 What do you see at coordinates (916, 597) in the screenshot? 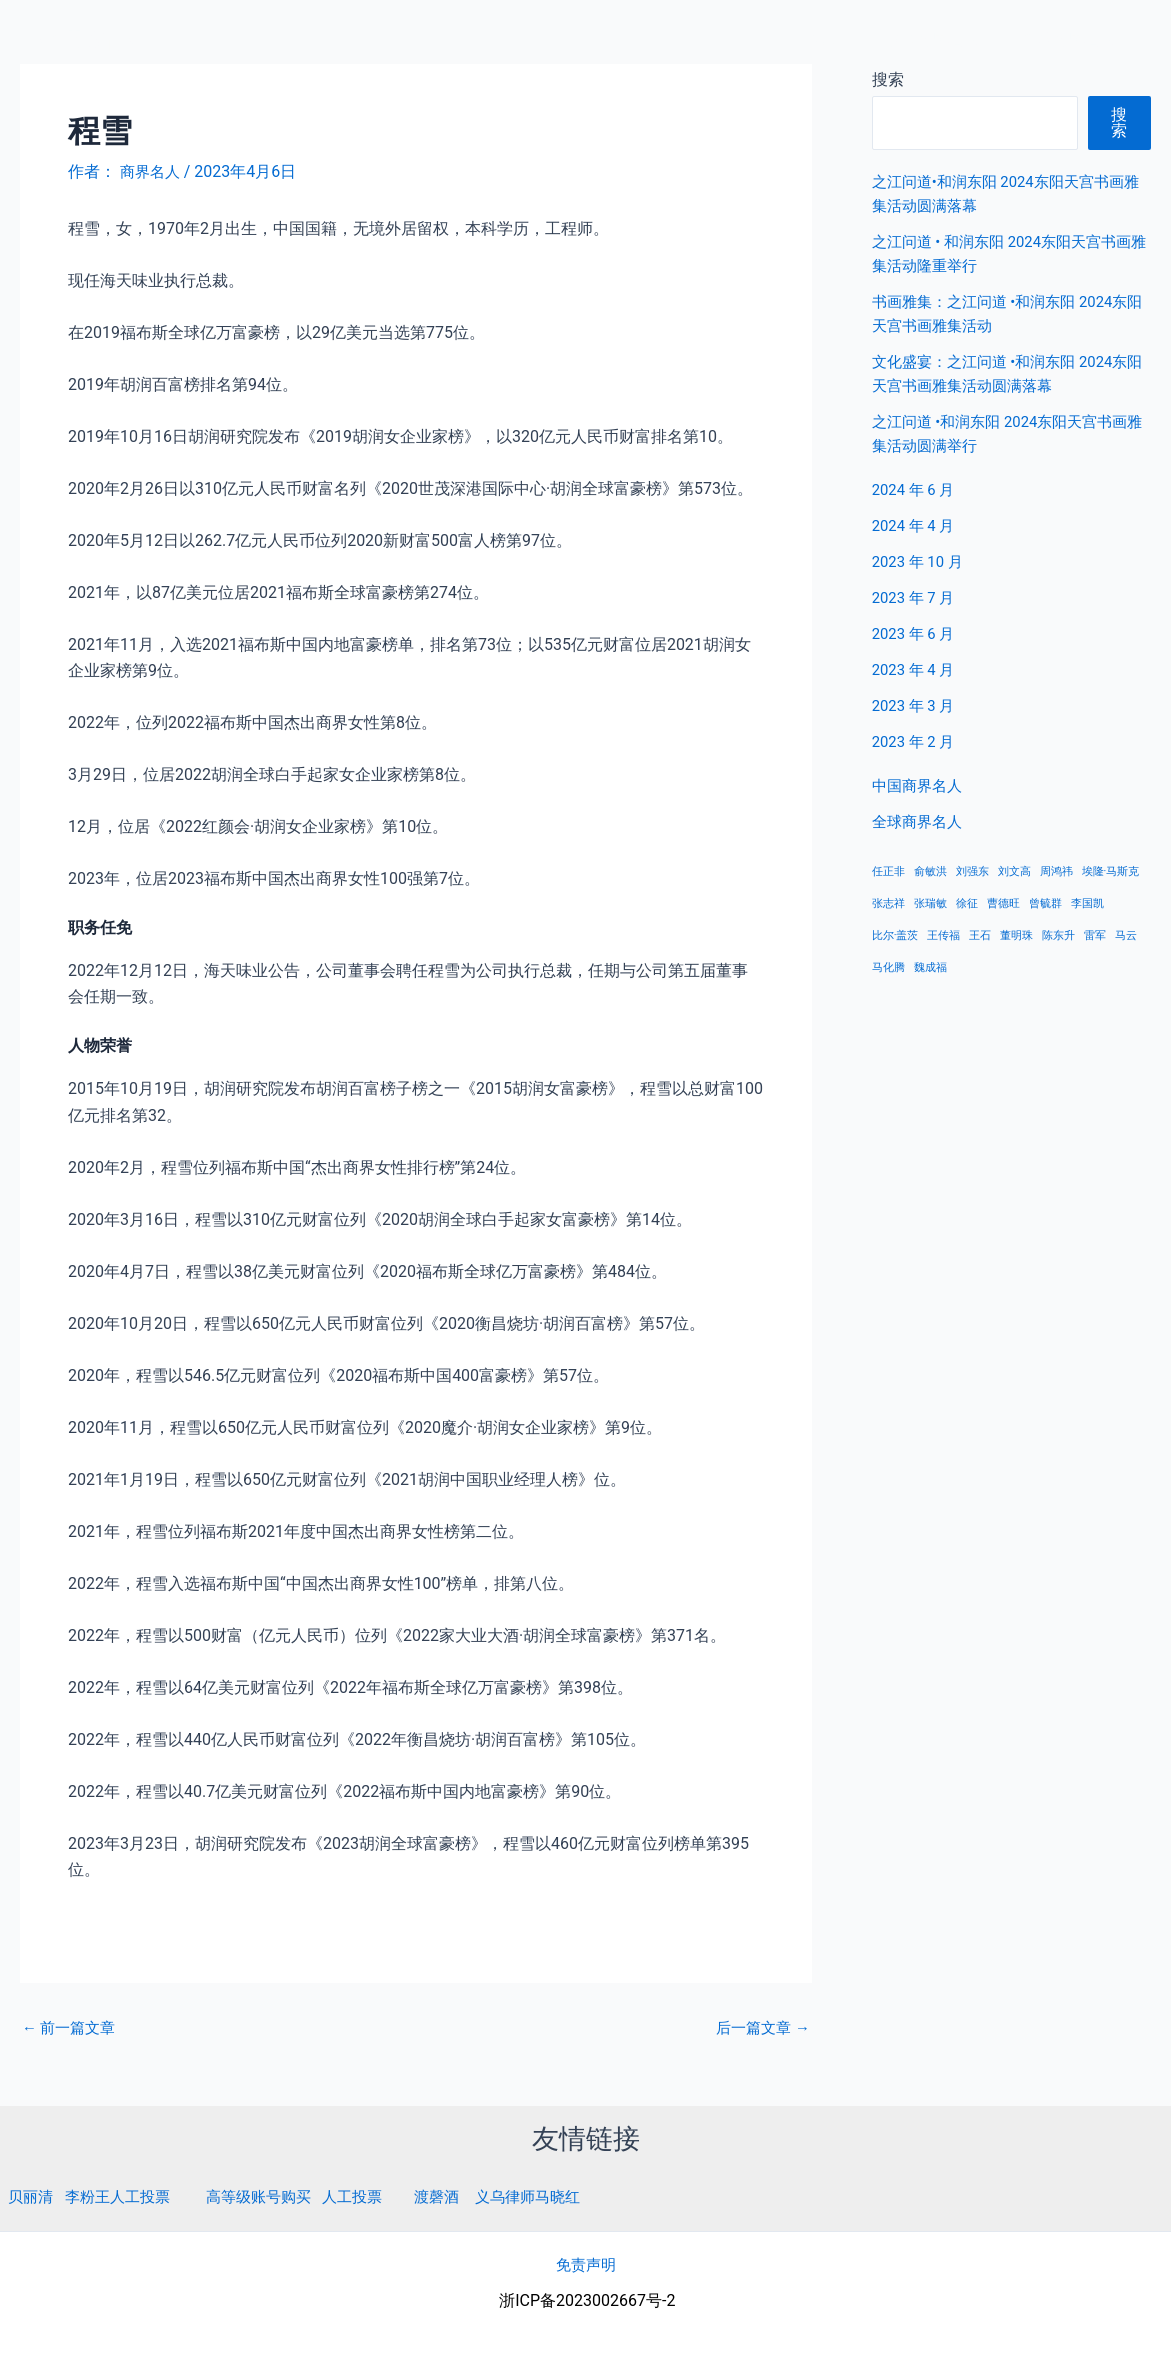
I see `2023 年 7 月` at bounding box center [916, 597].